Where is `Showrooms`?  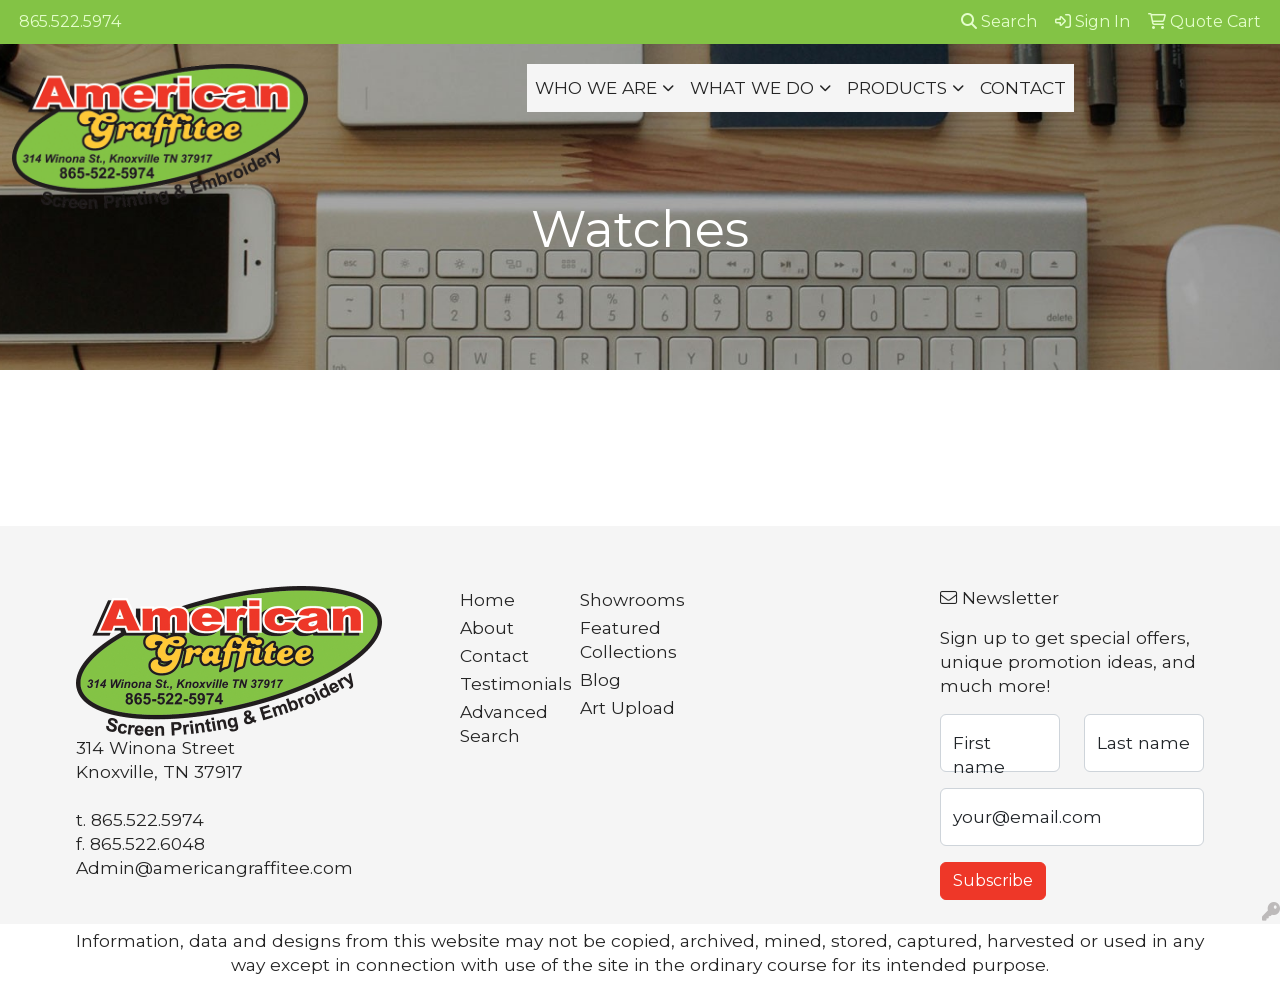 Showrooms is located at coordinates (628, 599).